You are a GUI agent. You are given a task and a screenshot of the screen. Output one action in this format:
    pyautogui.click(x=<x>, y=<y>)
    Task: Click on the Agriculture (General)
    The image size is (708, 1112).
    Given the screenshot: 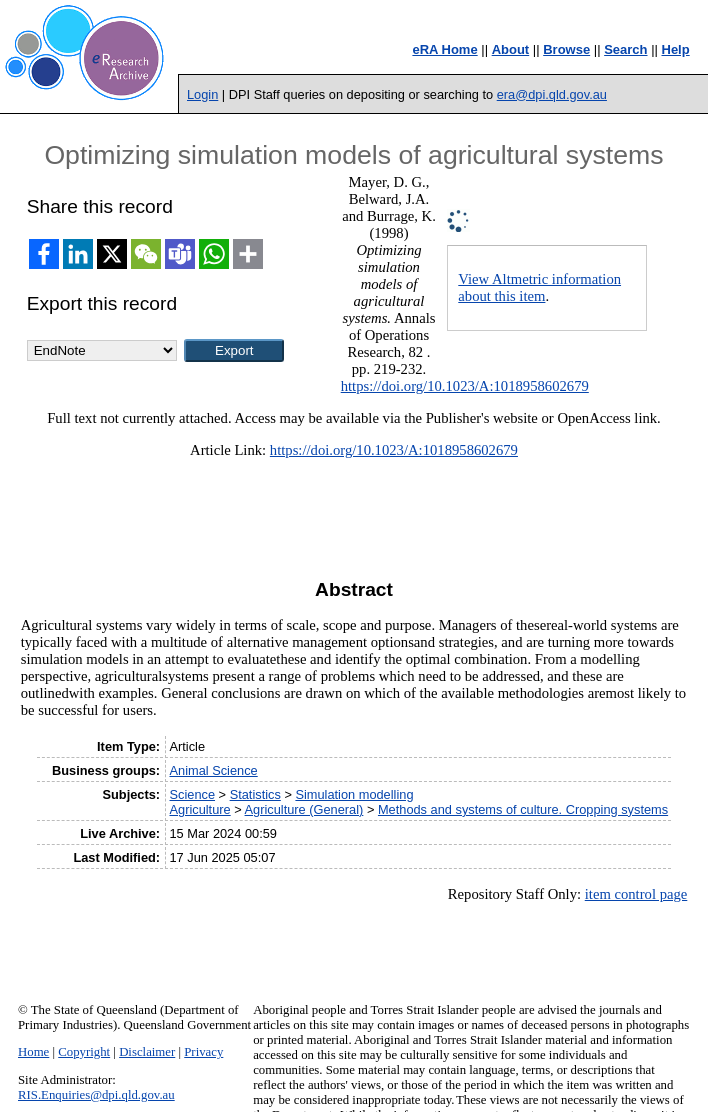 What is the action you would take?
    pyautogui.click(x=304, y=809)
    